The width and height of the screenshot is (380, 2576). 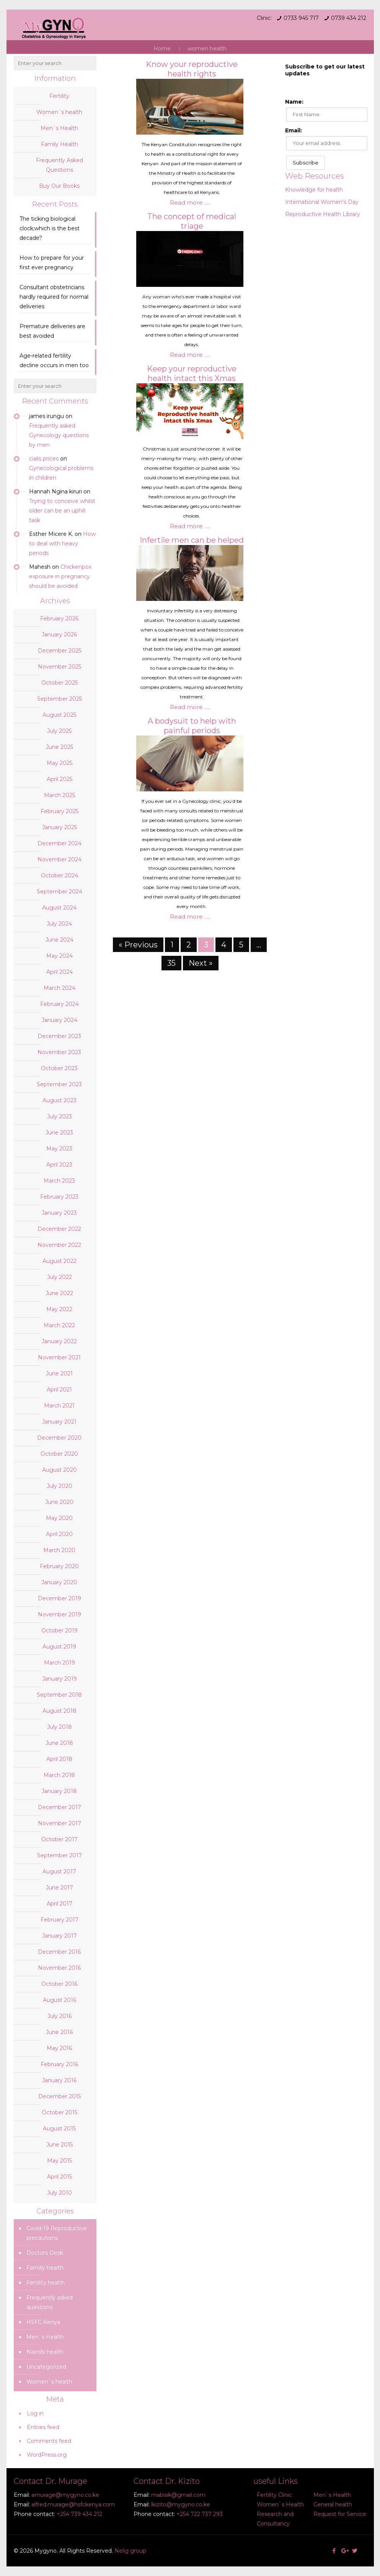 What do you see at coordinates (59, 1855) in the screenshot?
I see `September 2017` at bounding box center [59, 1855].